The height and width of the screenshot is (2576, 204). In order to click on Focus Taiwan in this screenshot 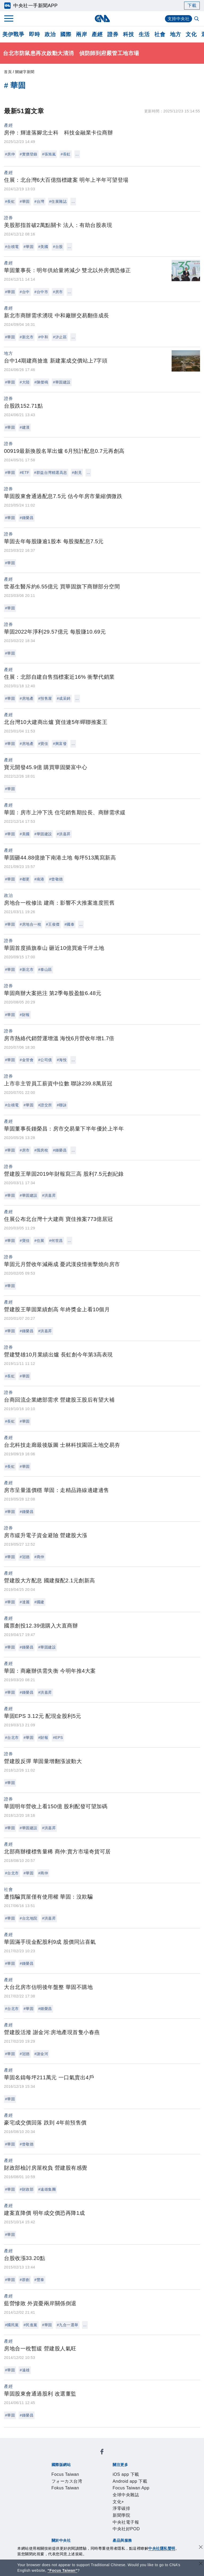, I will do `click(56, 2456)`.